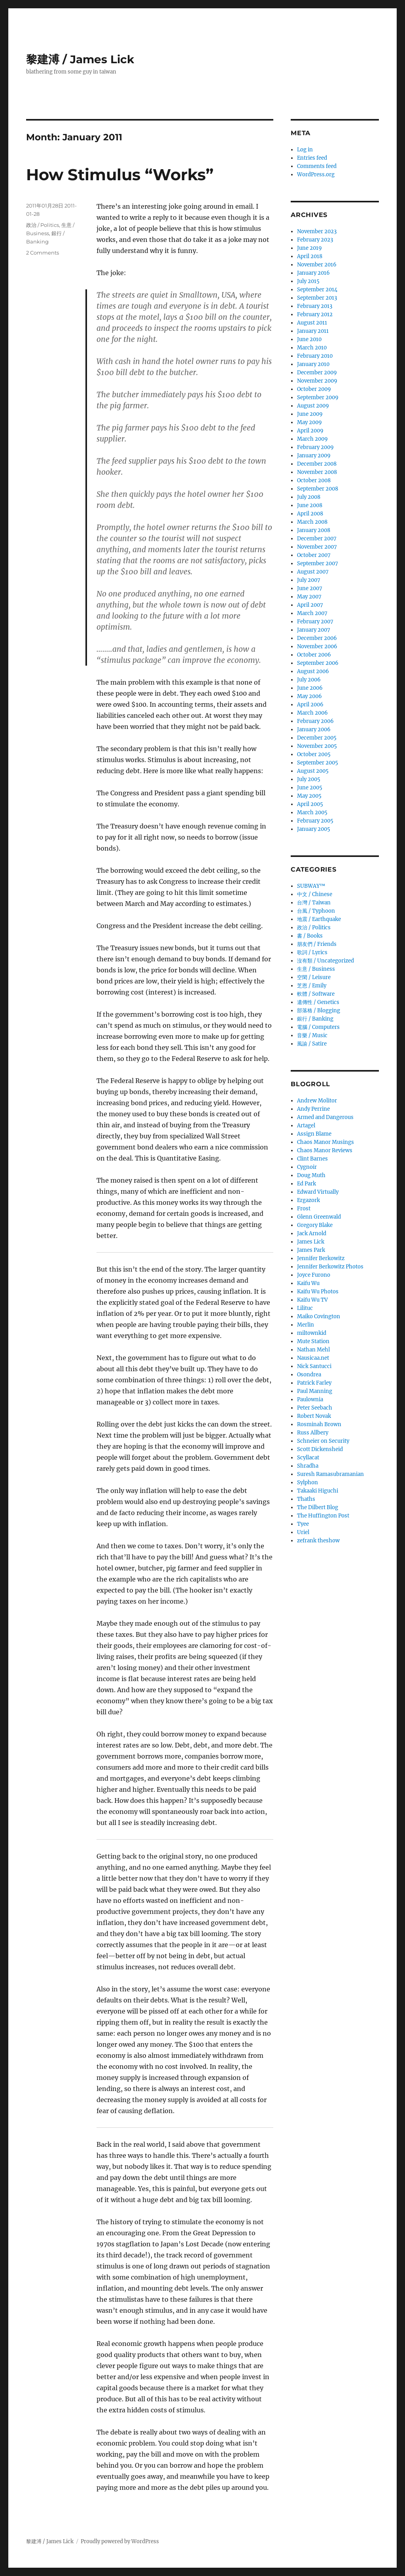 The width and height of the screenshot is (405, 2576). I want to click on December 2006, so click(317, 638).